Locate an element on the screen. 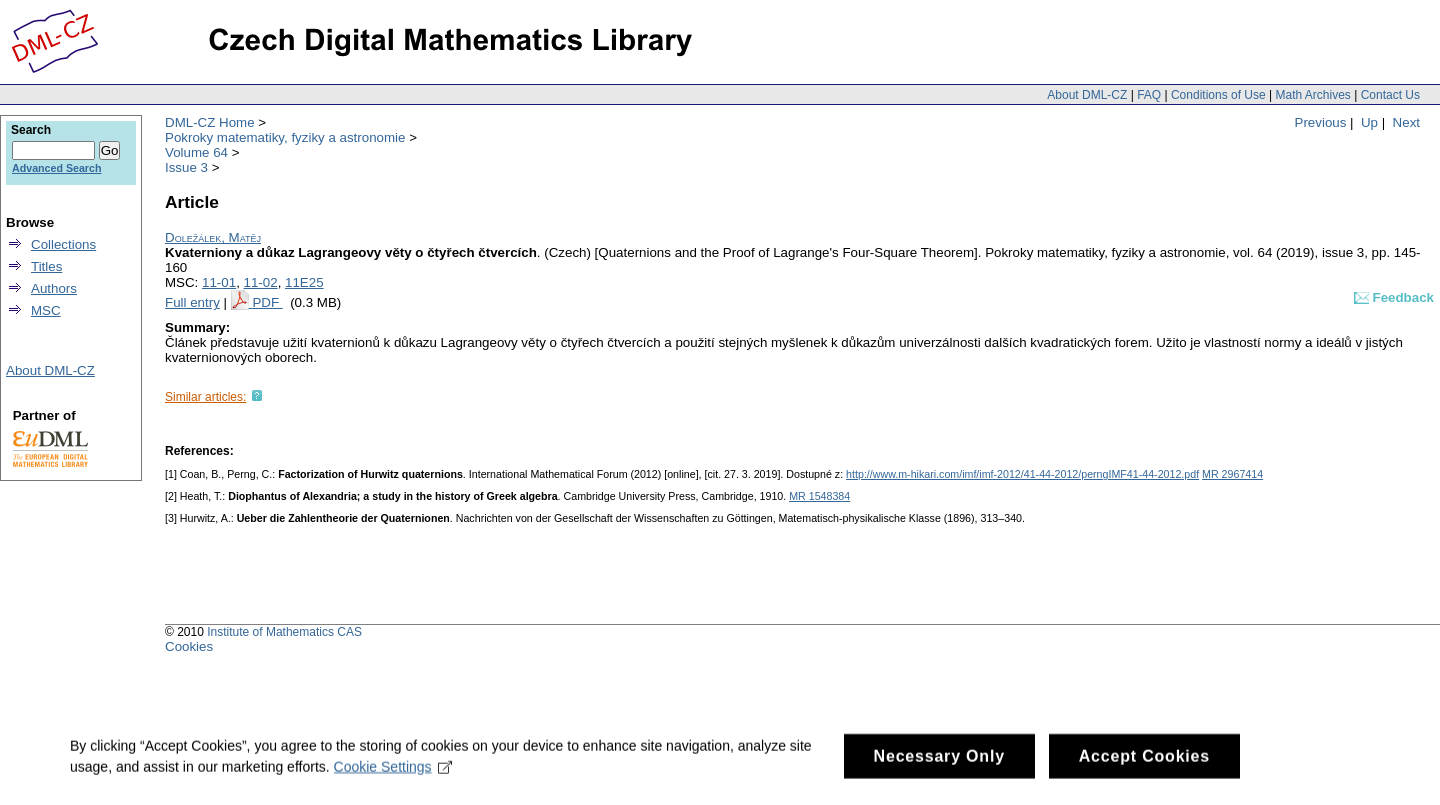  Cookie Settings is located at coordinates (393, 777).